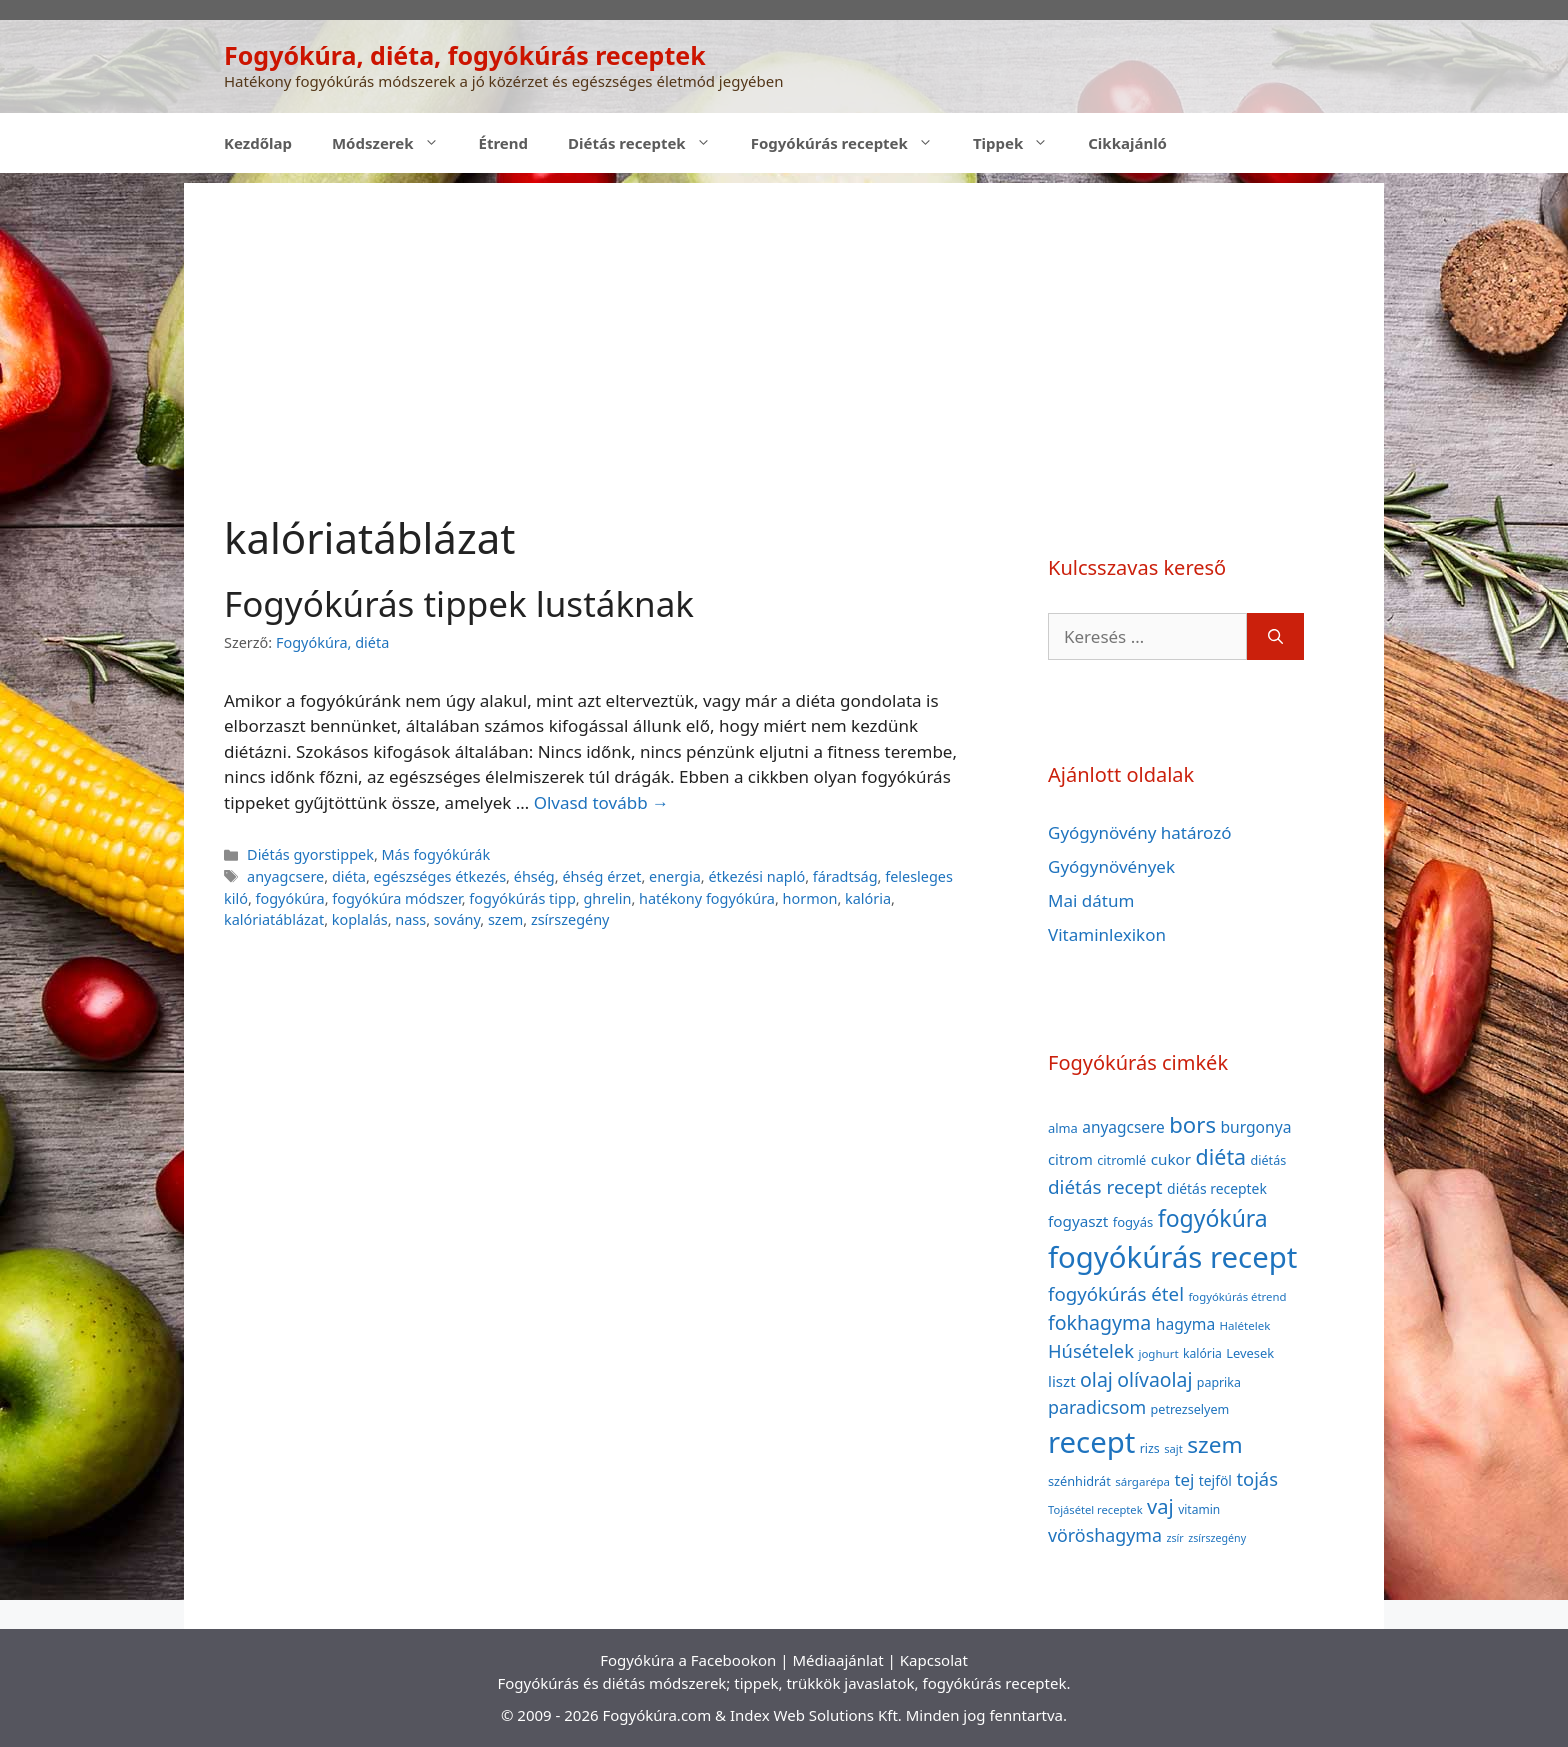  I want to click on diétás receptek [diétás receptek (47 elem)], so click(1217, 1188).